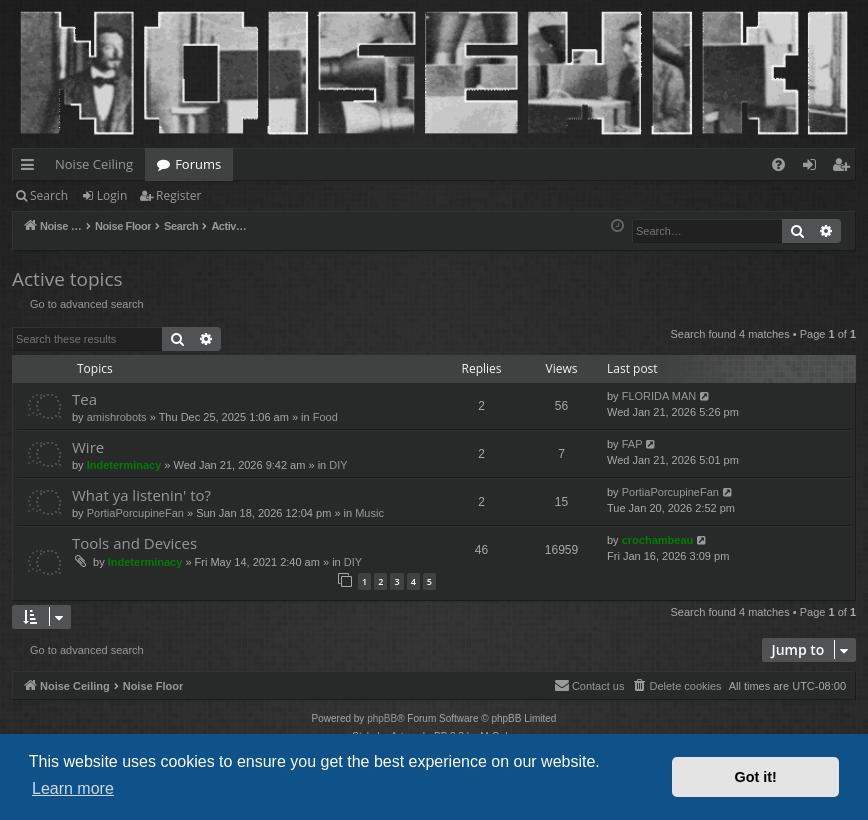  What do you see at coordinates (632, 444) in the screenshot?
I see `FAP` at bounding box center [632, 444].